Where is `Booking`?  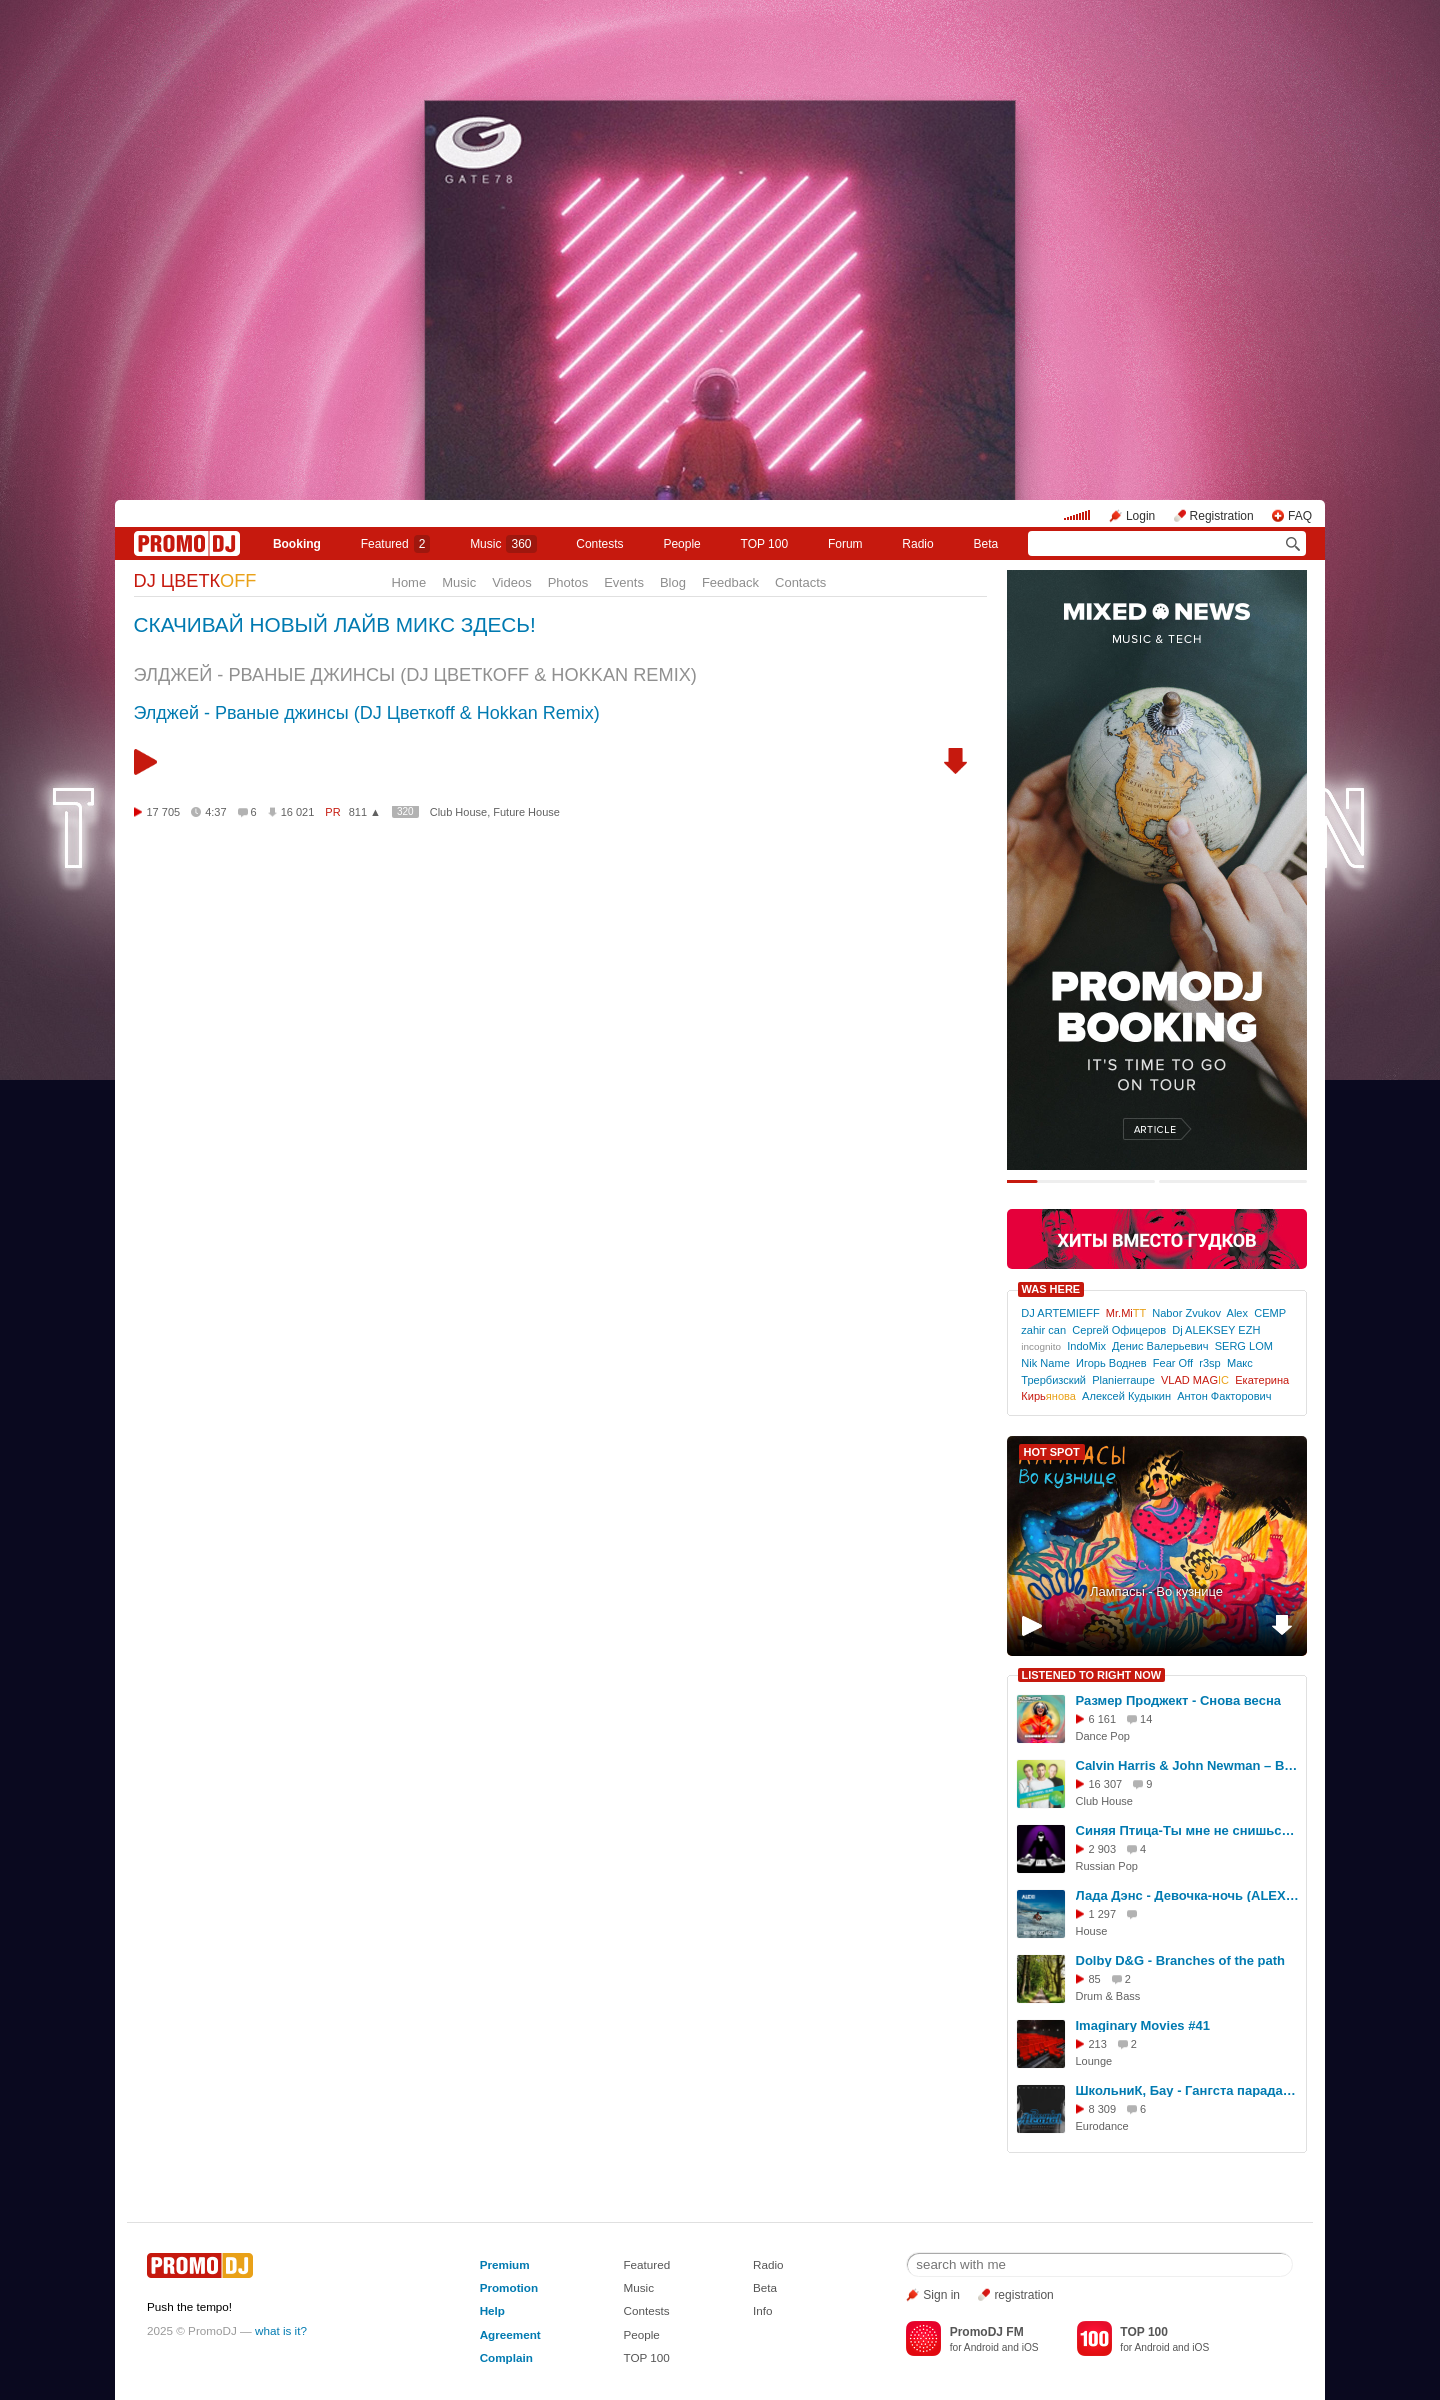 Booking is located at coordinates (297, 544).